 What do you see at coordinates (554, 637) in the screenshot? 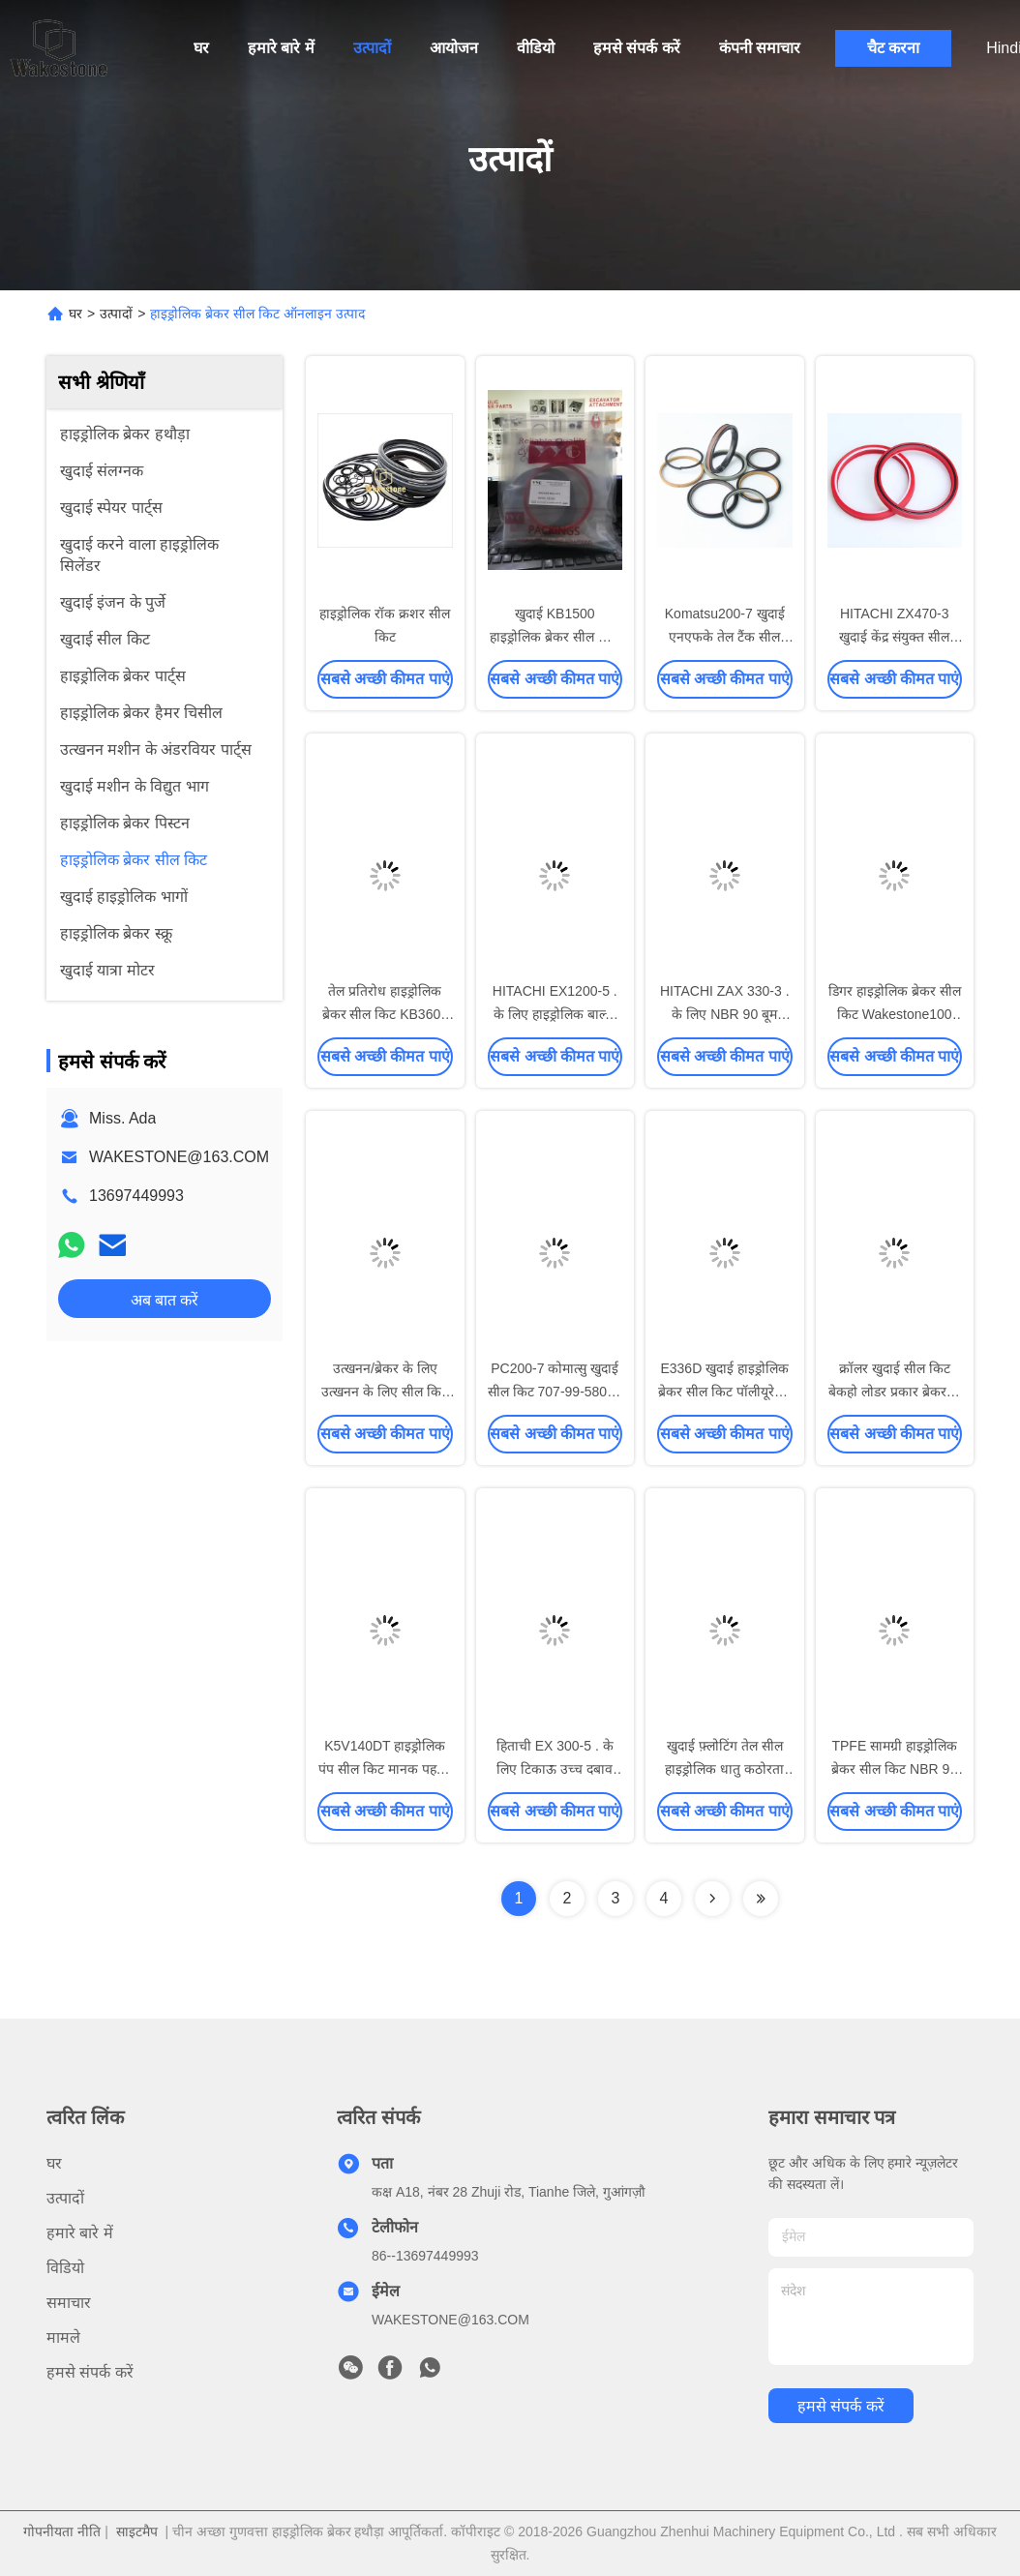
I see `खुदाई KB1500 हाइड्रोलिक ब्रेकर सील किट रबर सामग्री तेल प्रतिरोध` at bounding box center [554, 637].